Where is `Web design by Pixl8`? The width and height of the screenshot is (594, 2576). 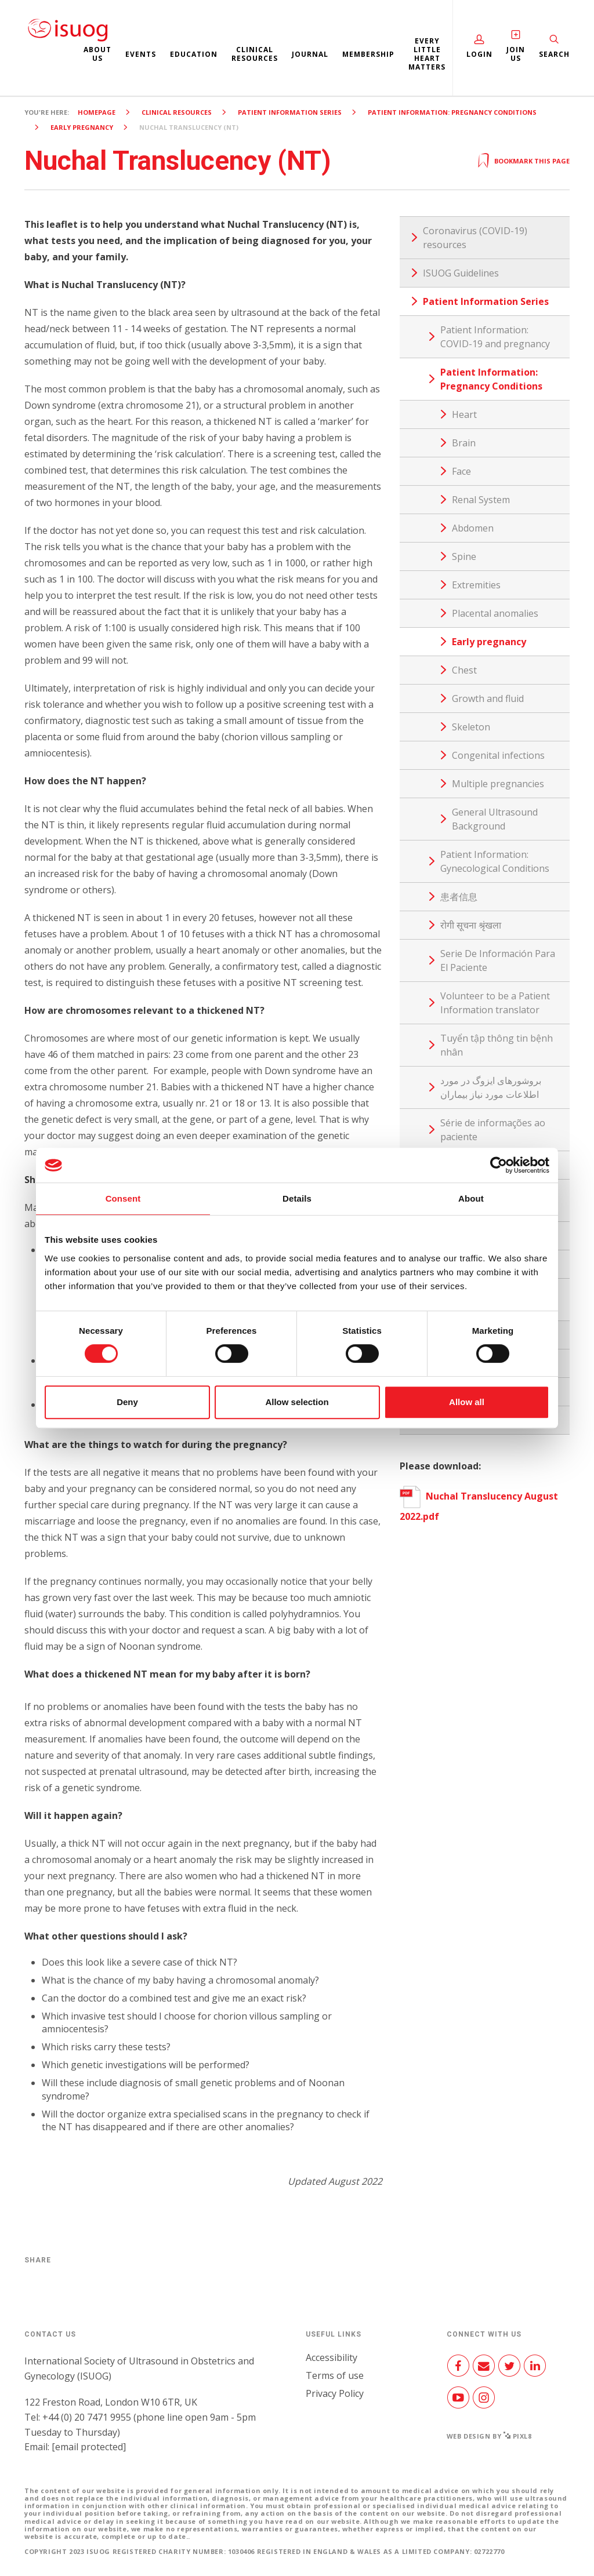 Web design by Pixl8 is located at coordinates (489, 2436).